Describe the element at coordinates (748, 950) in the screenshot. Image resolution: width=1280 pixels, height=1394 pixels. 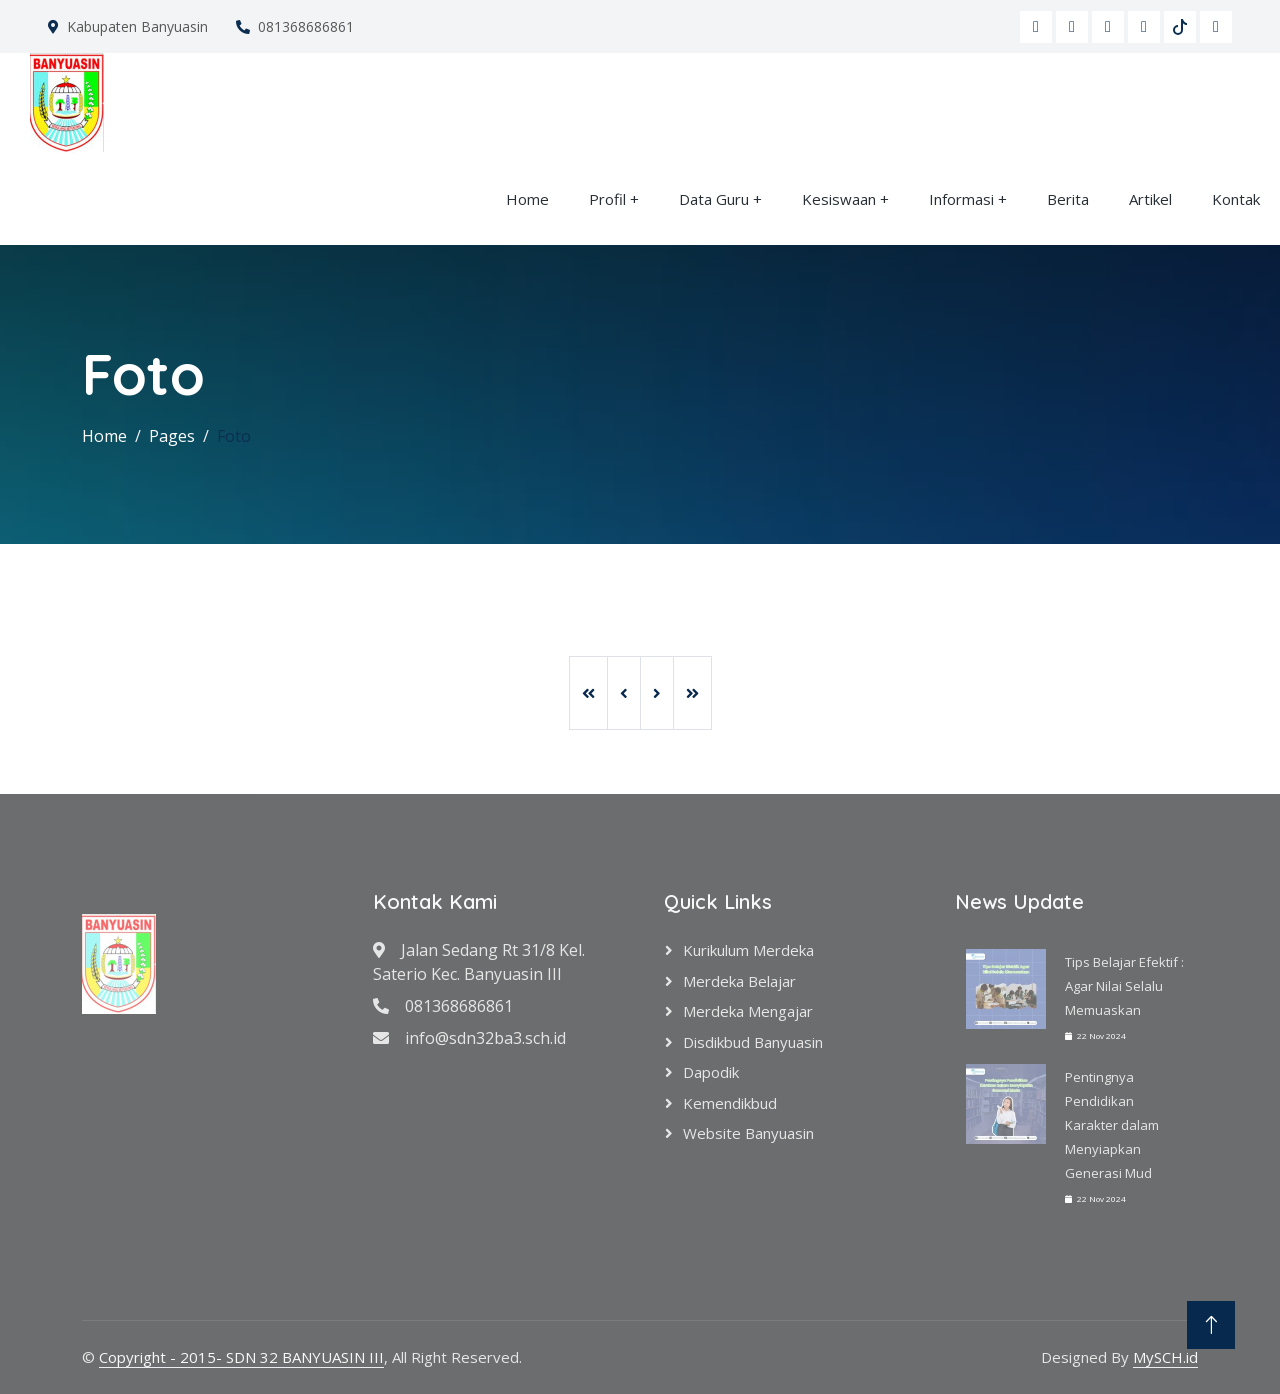
I see `Kurikulum Merdeka` at that location.